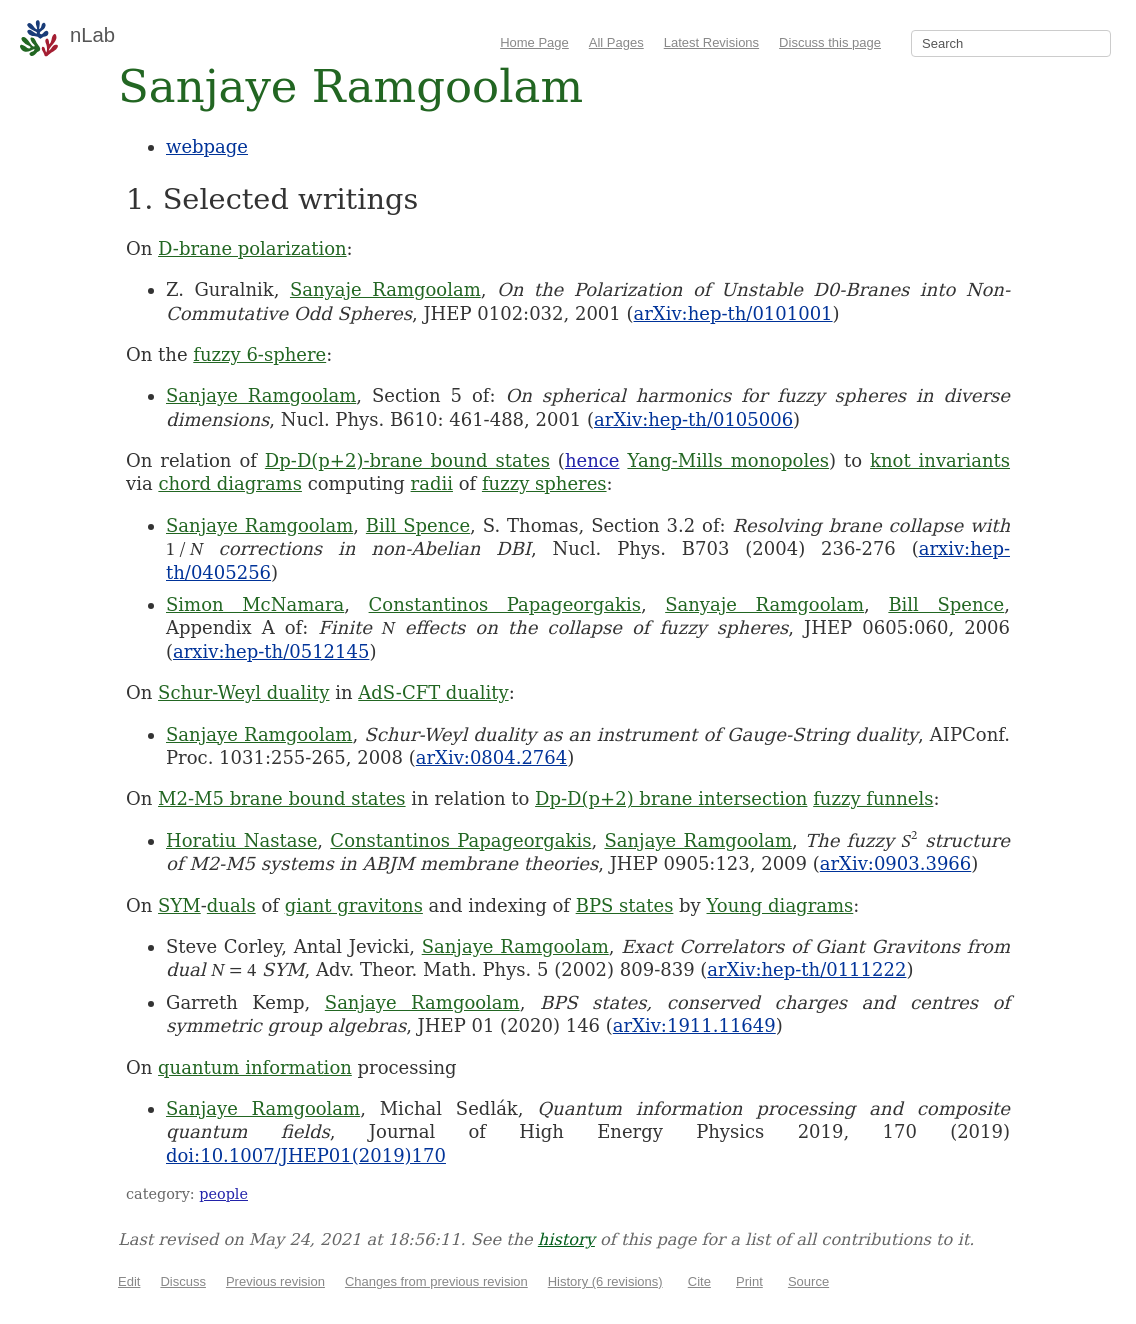 Image resolution: width=1136 pixels, height=1324 pixels. Describe the element at coordinates (275, 1281) in the screenshot. I see `Previous revision` at that location.